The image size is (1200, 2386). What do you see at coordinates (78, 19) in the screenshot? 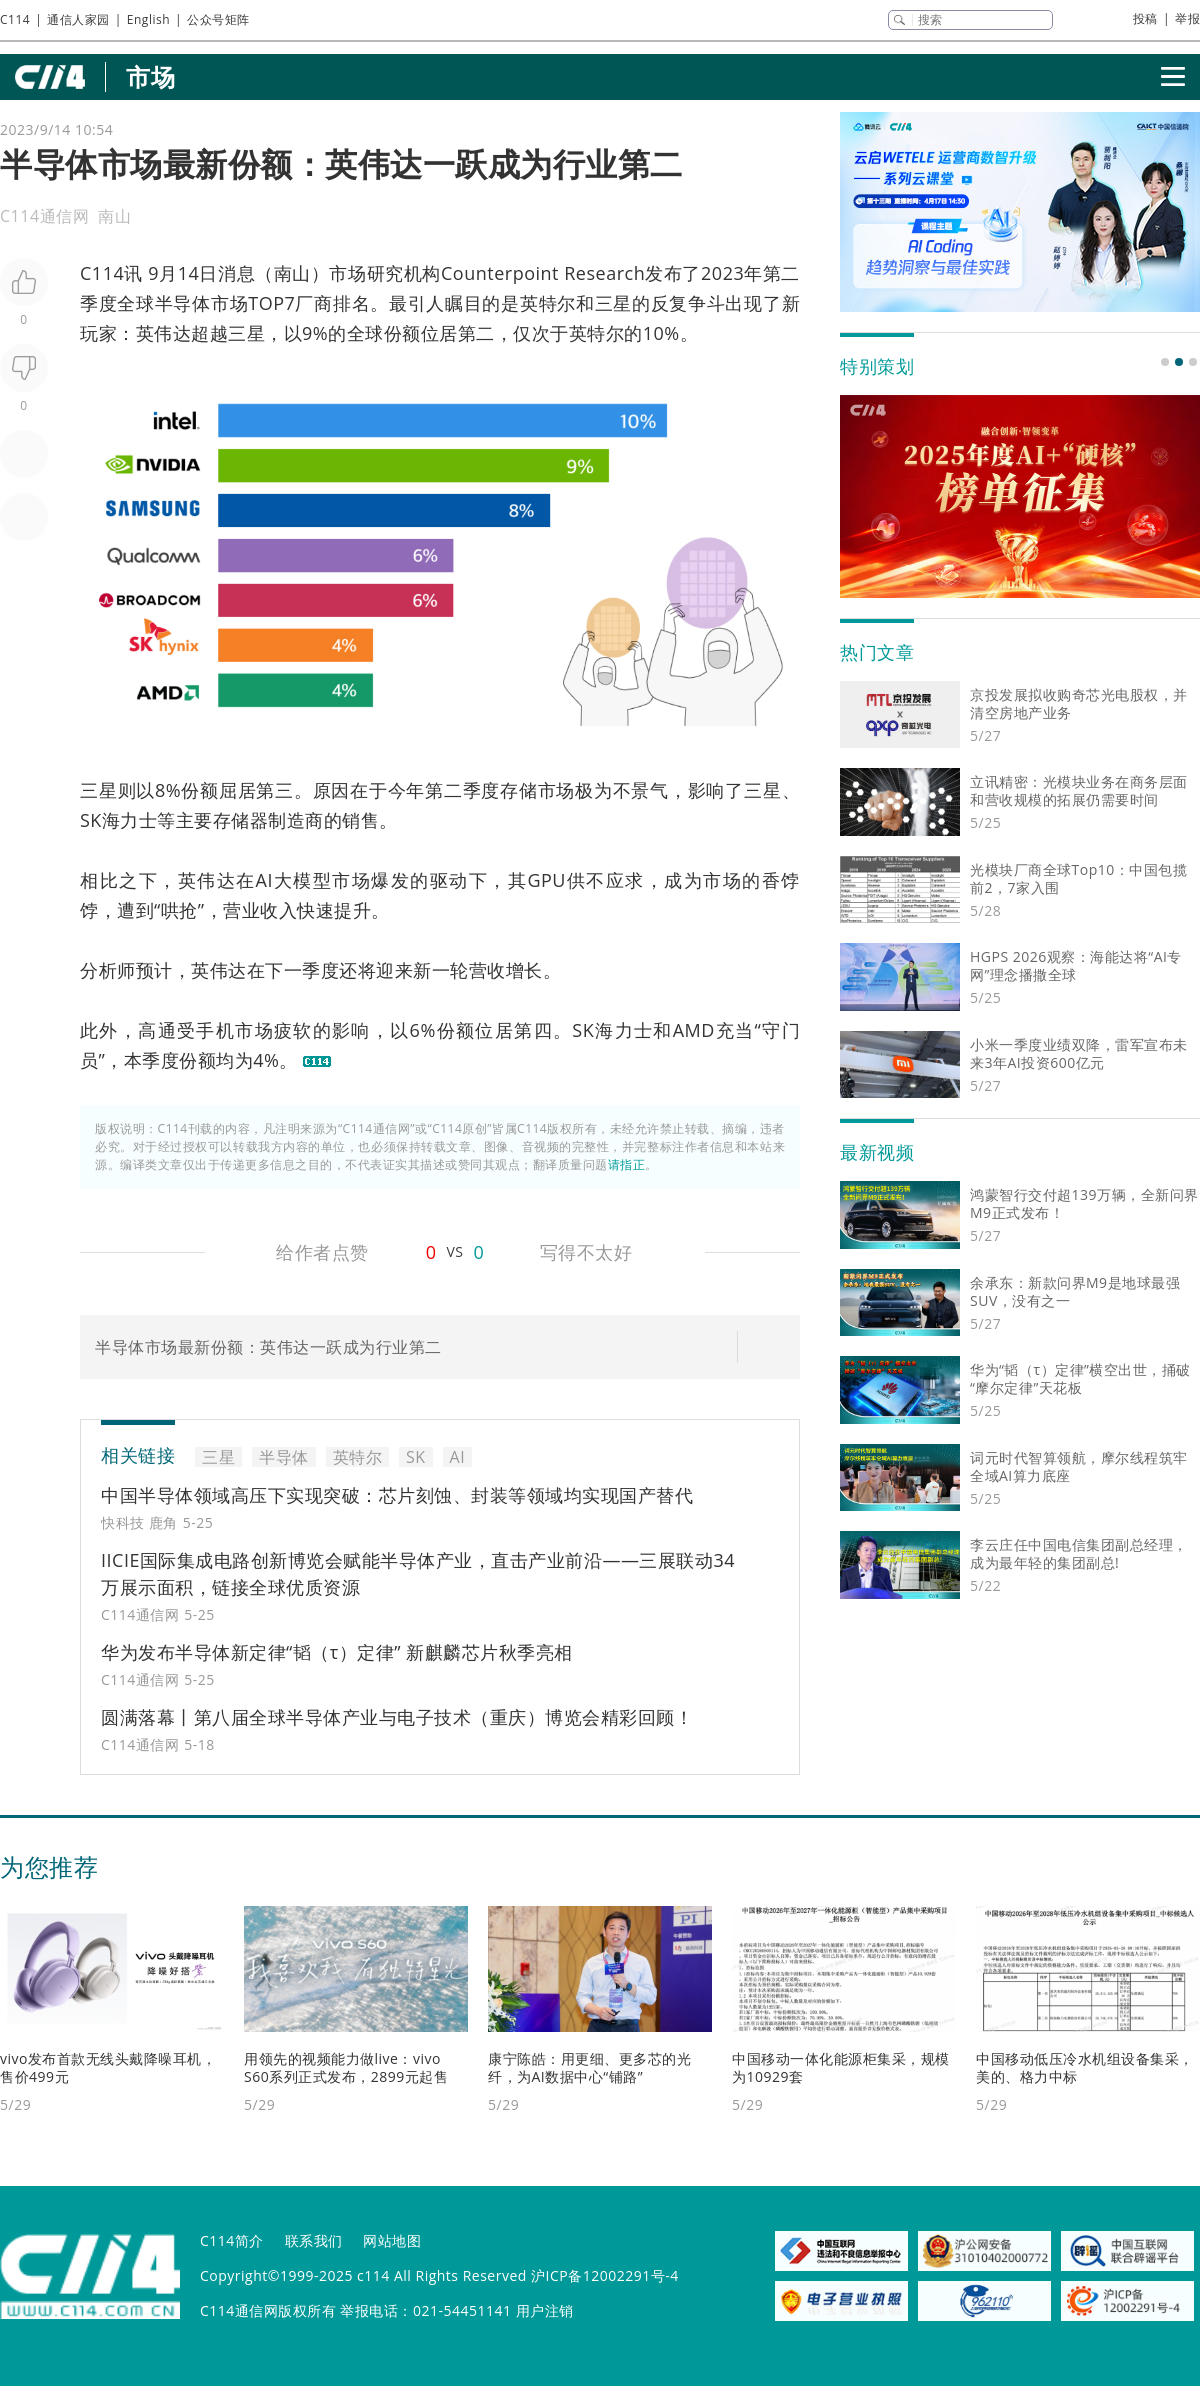
I see `通信人家园` at bounding box center [78, 19].